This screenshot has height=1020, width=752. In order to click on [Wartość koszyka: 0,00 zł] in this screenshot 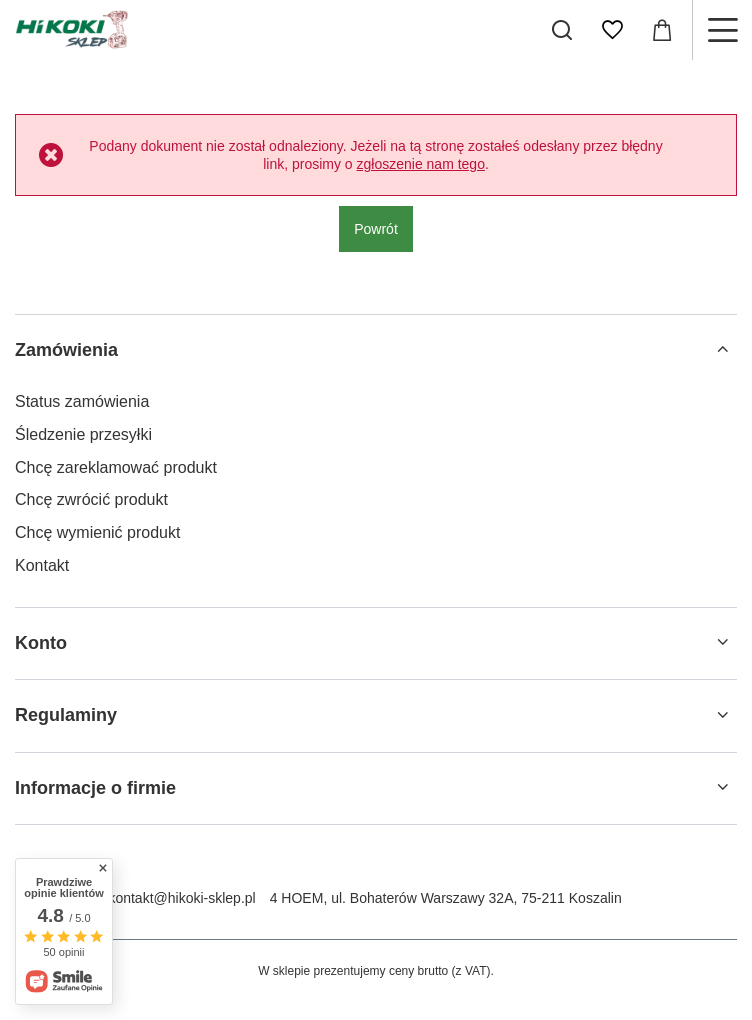, I will do `click(662, 30)`.